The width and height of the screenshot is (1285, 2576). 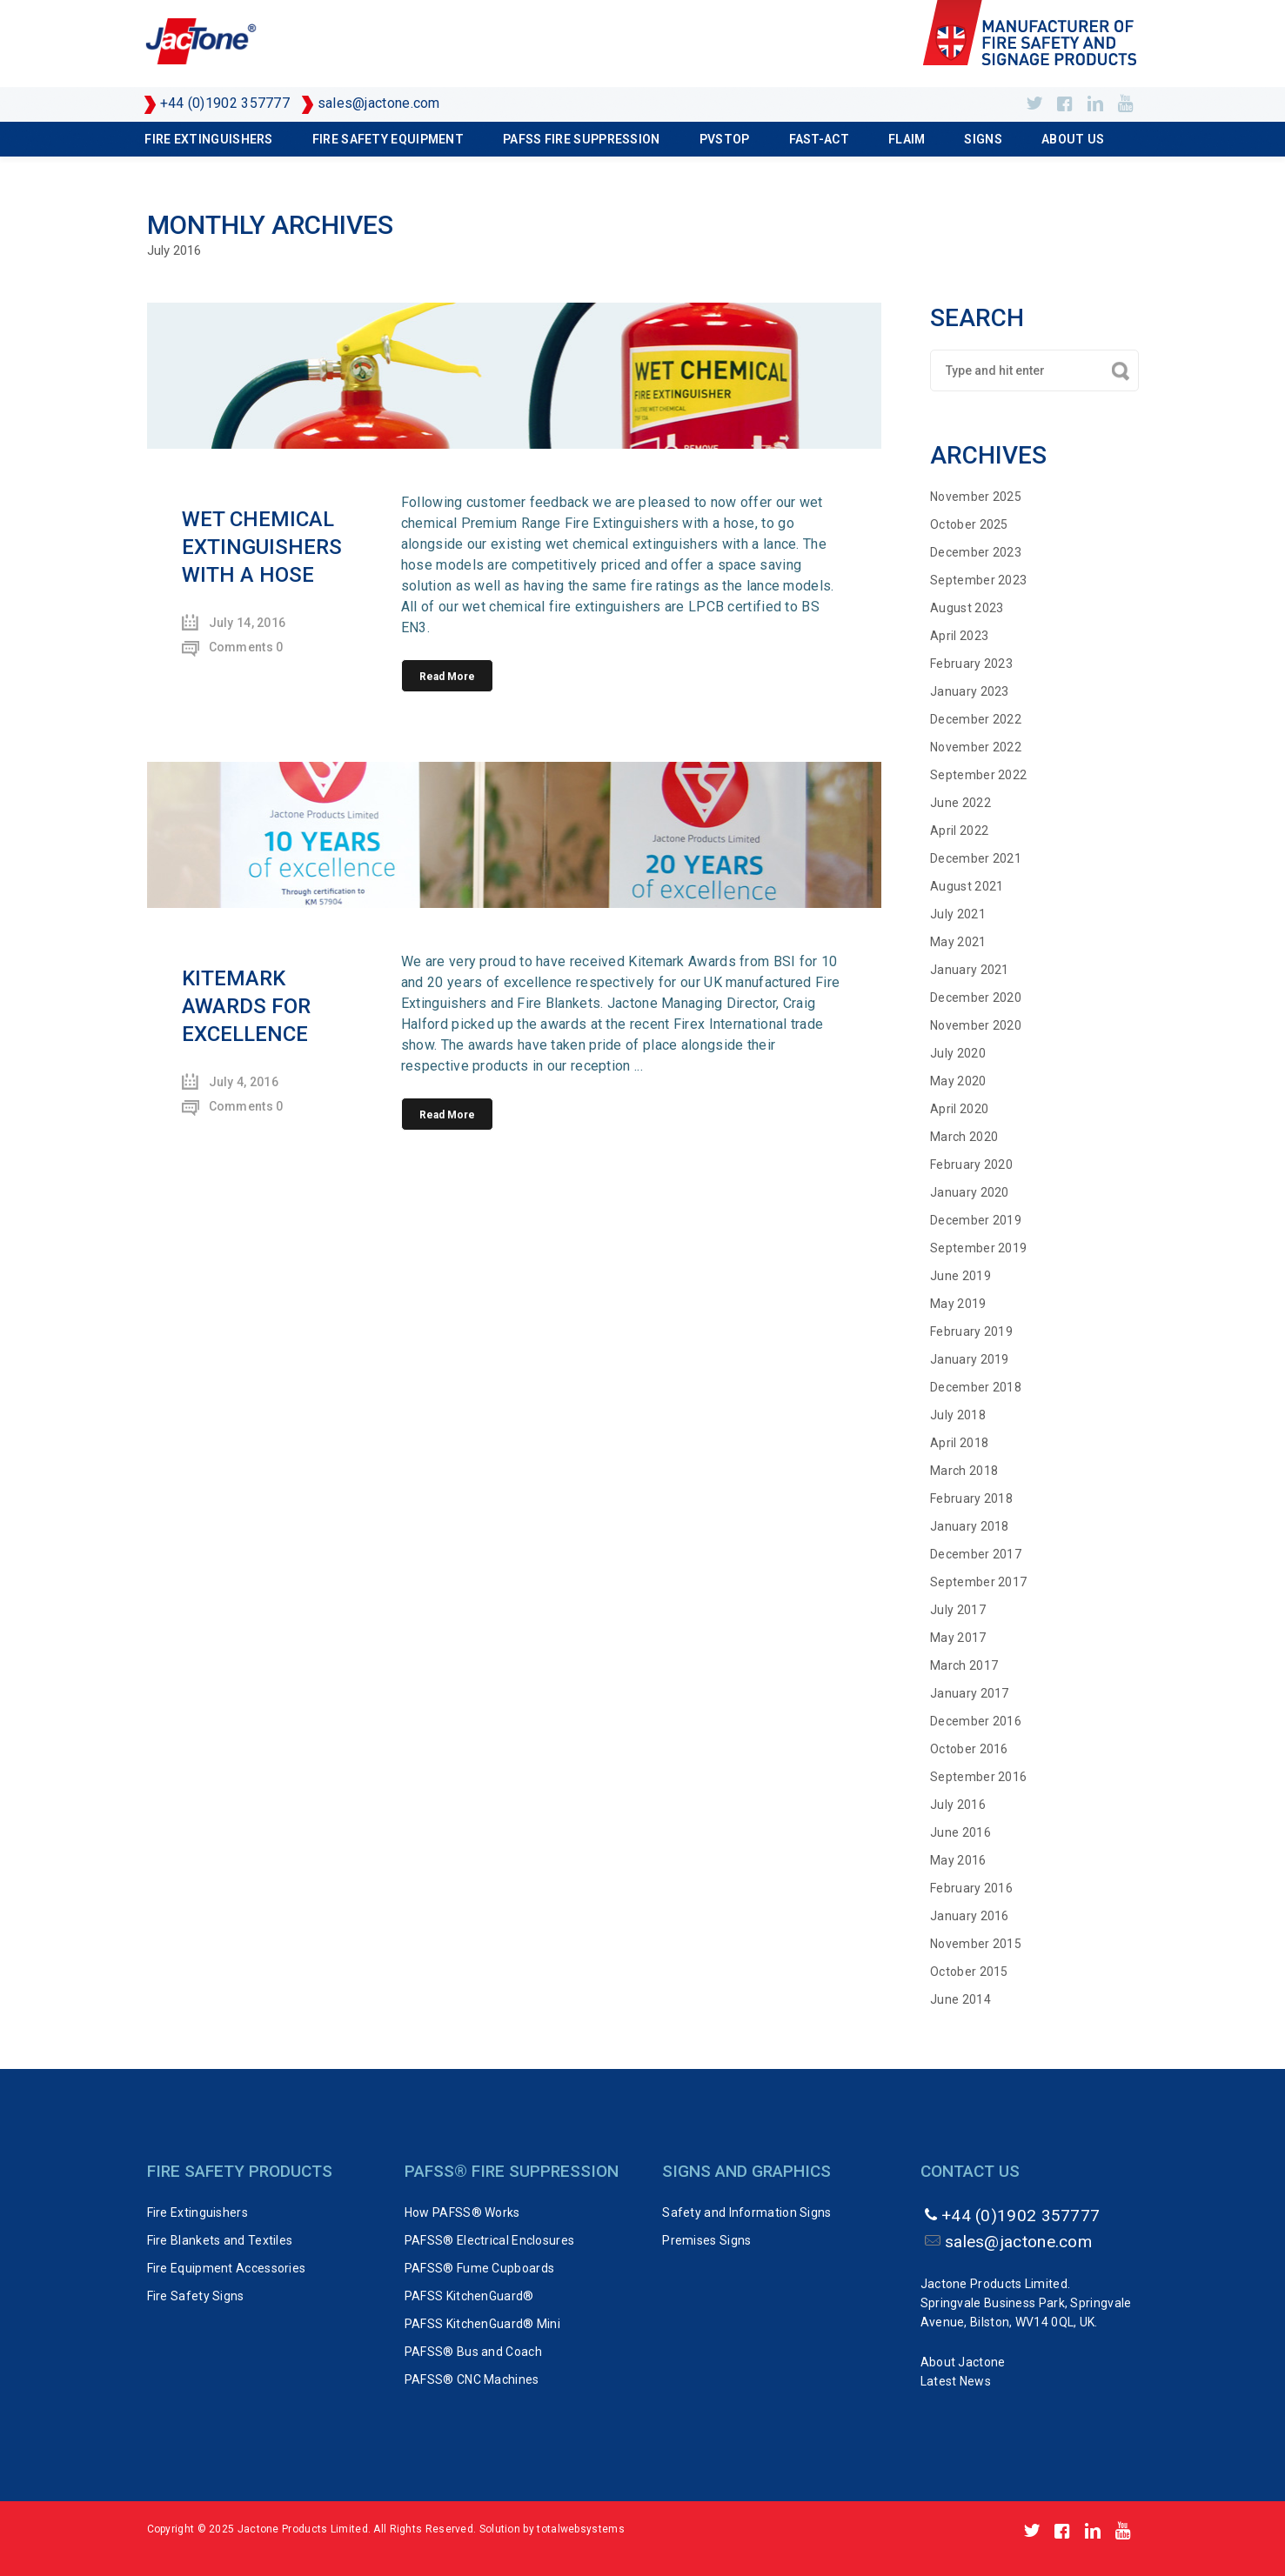 What do you see at coordinates (964, 1471) in the screenshot?
I see `March 2018` at bounding box center [964, 1471].